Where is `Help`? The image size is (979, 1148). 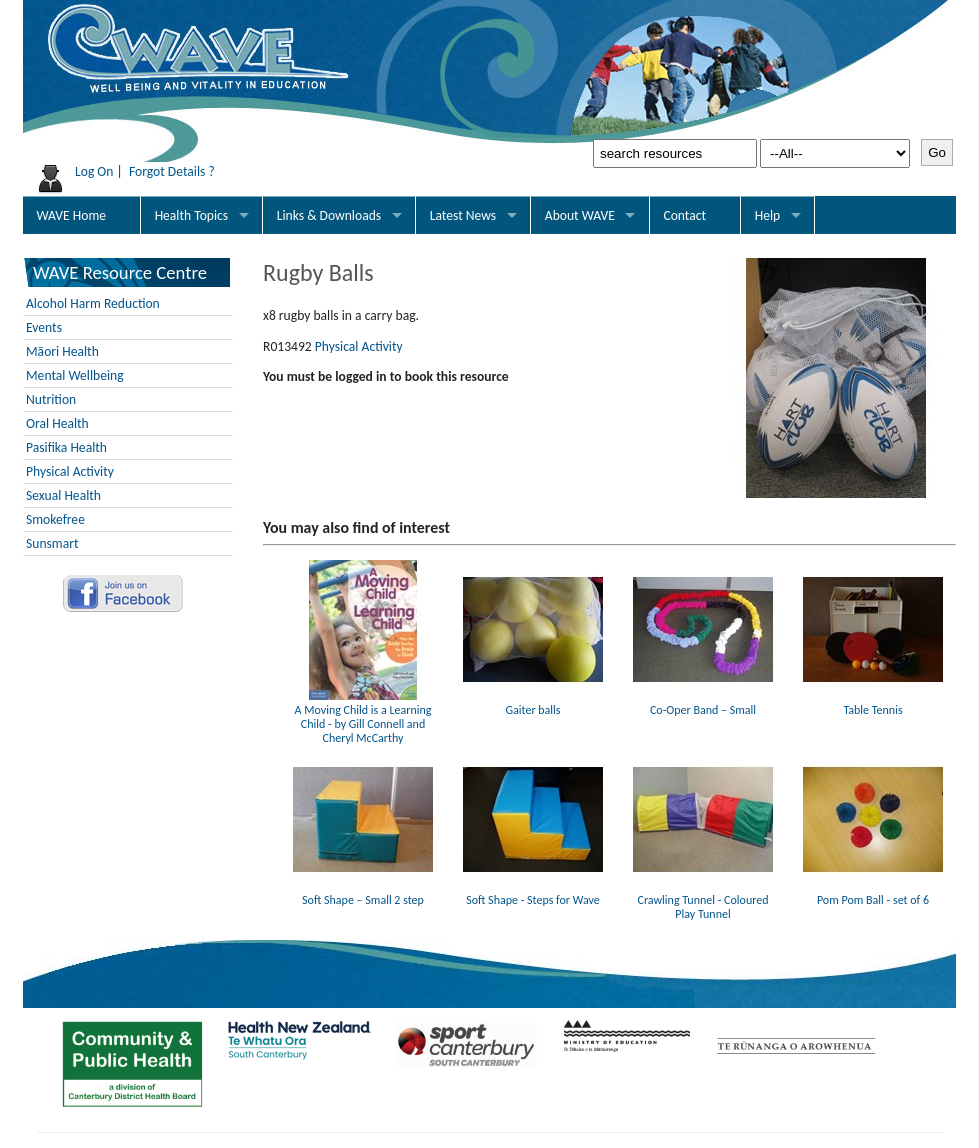 Help is located at coordinates (768, 215).